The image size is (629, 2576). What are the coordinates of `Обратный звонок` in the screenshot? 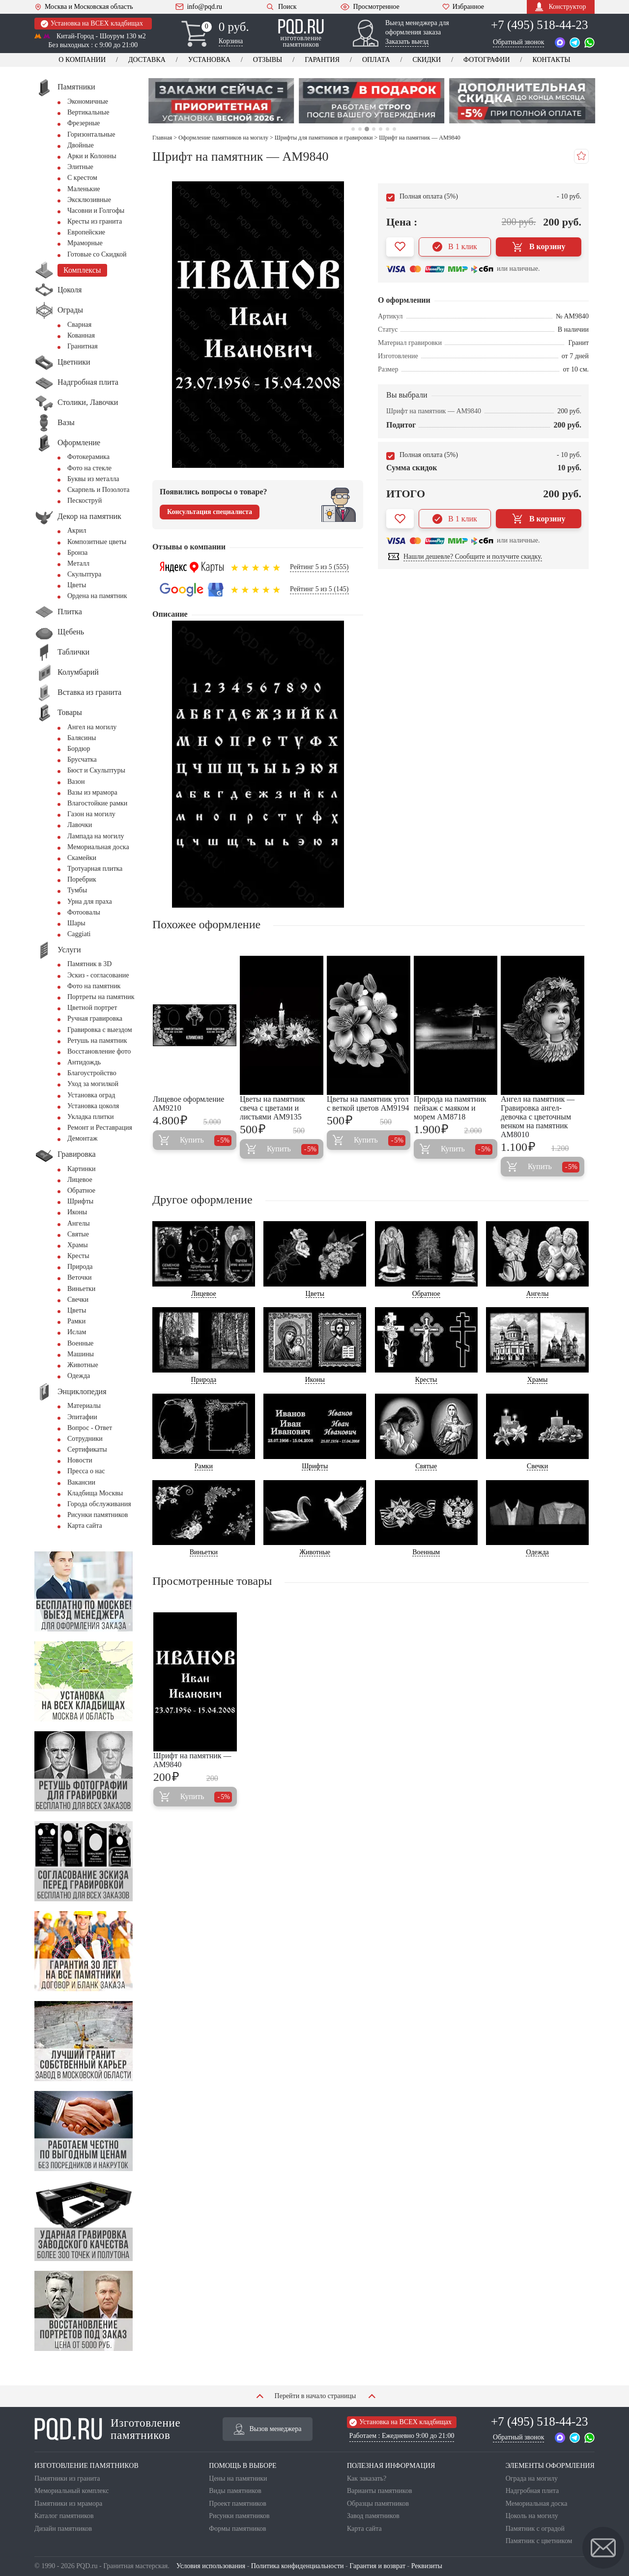 It's located at (518, 42).